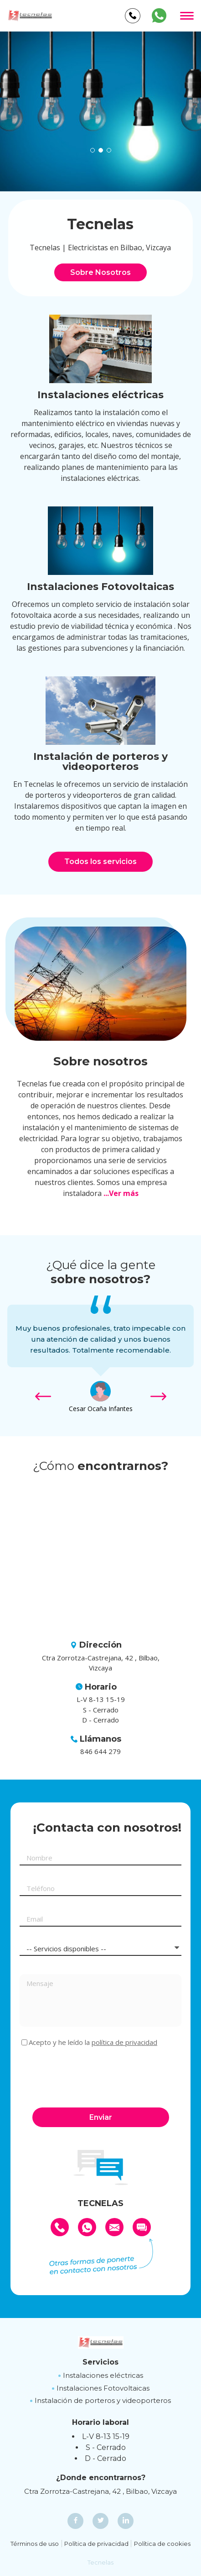 This screenshot has width=201, height=2576. What do you see at coordinates (121, 1193) in the screenshot?
I see `...Ver más` at bounding box center [121, 1193].